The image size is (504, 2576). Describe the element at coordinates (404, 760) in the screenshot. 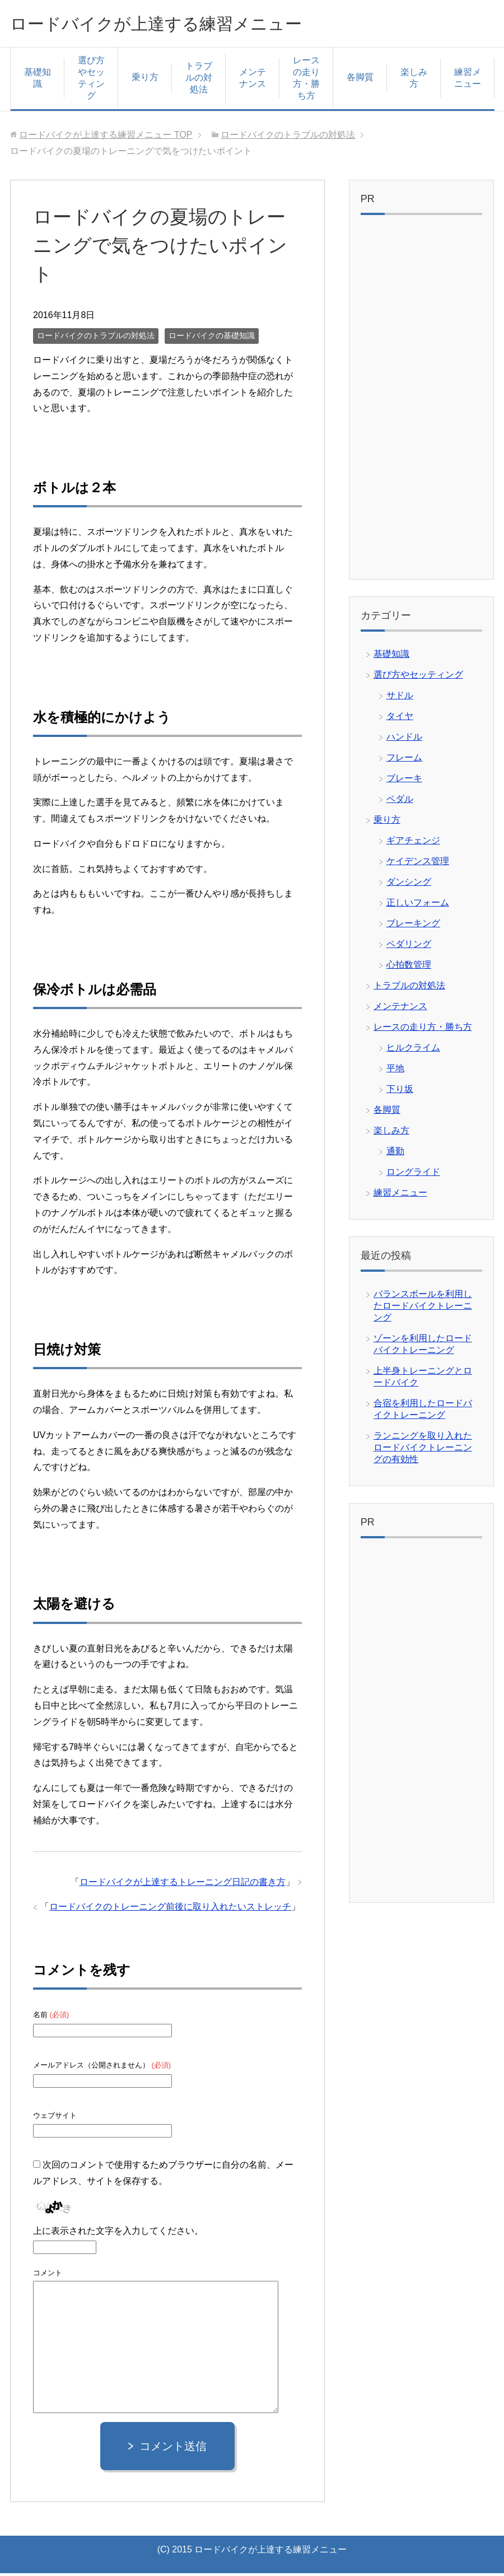

I see `フレーム` at that location.